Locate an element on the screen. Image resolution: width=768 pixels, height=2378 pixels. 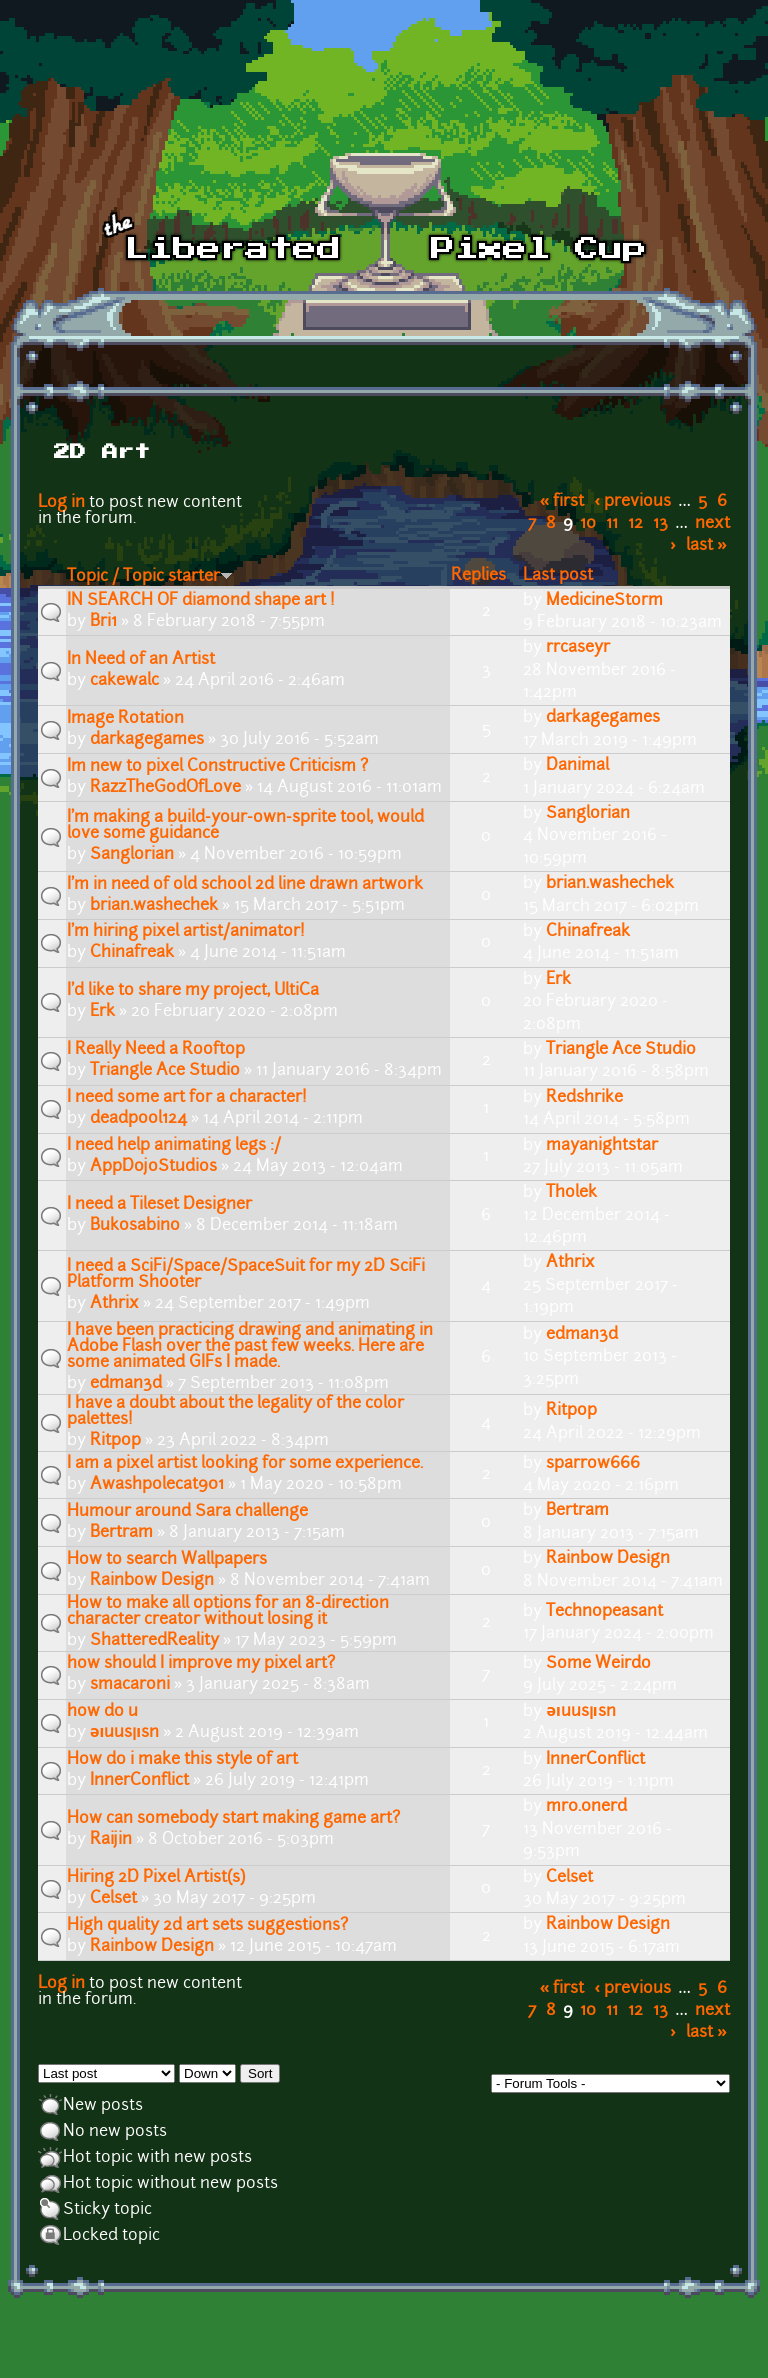
Bri1 is located at coordinates (103, 622).